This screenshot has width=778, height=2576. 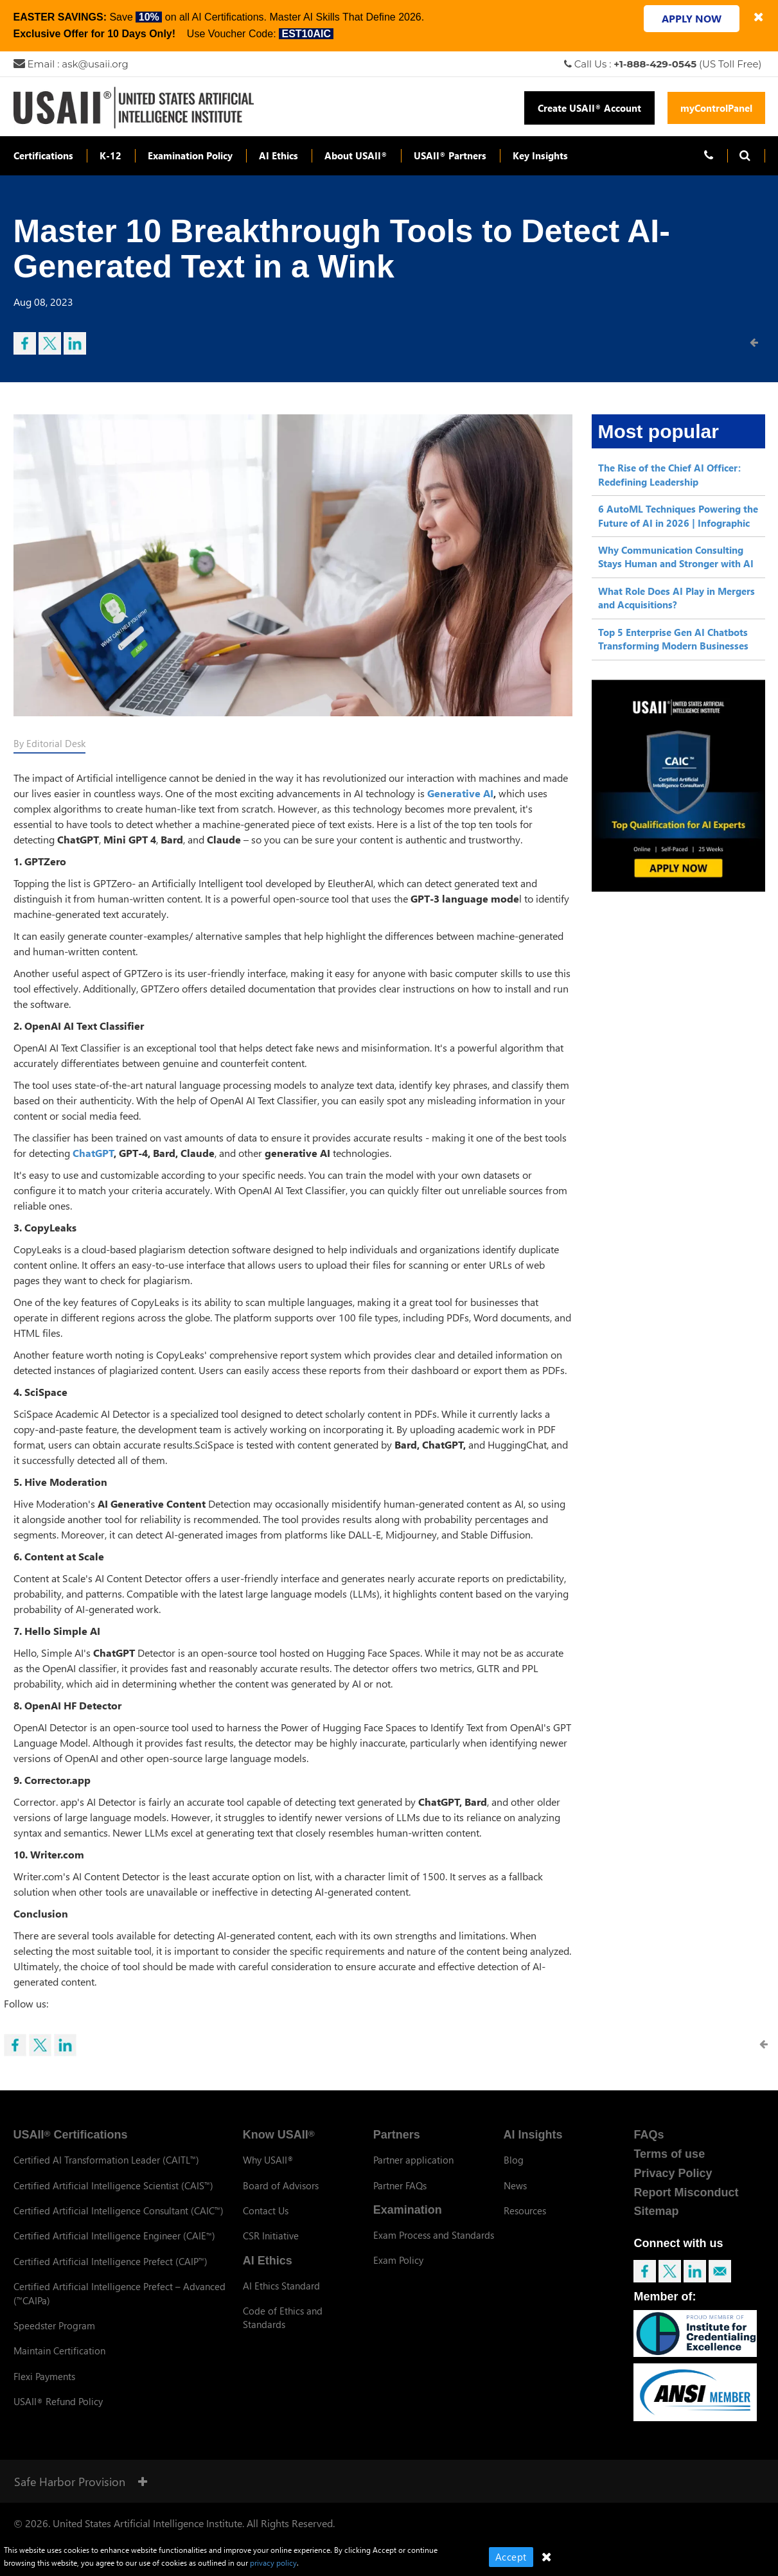 What do you see at coordinates (355, 155) in the screenshot?
I see `About USAII` at bounding box center [355, 155].